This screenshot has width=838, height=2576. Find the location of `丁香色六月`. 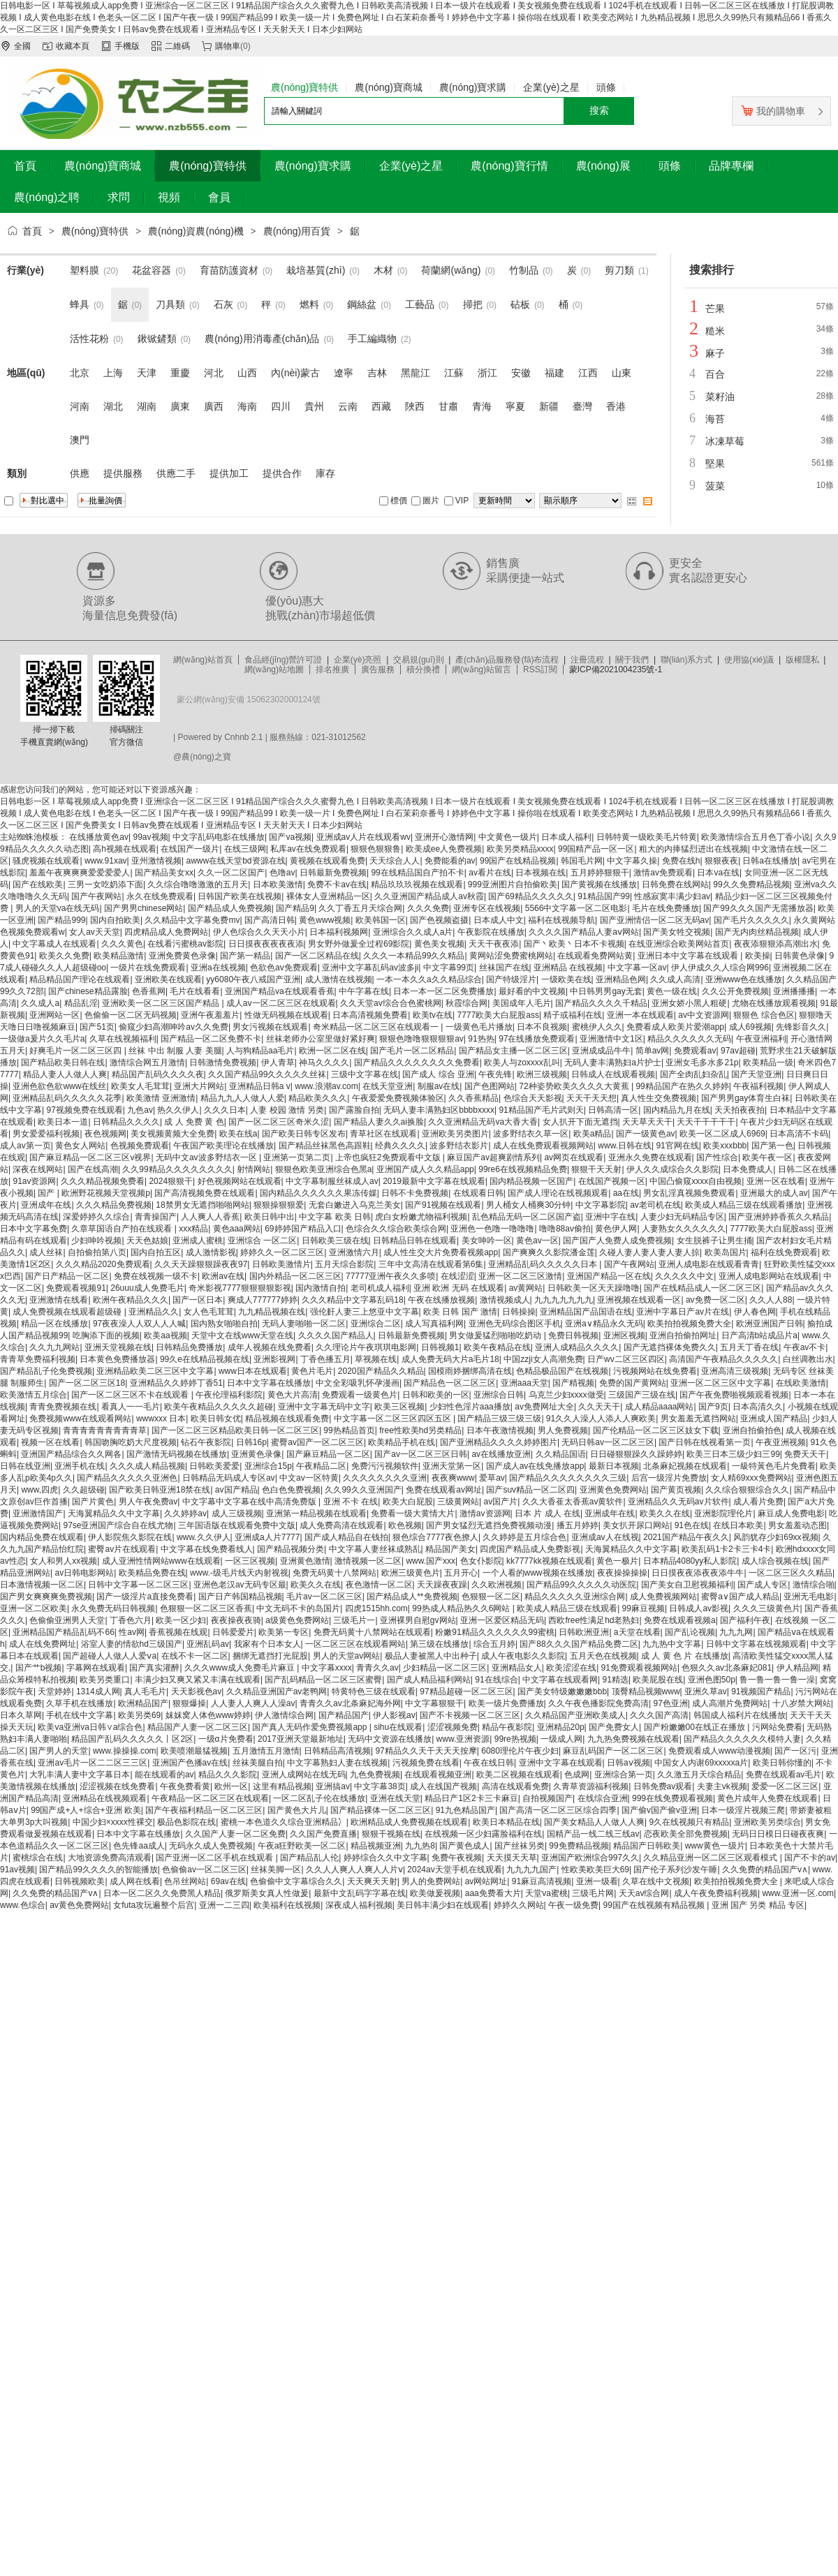

丁香色六月 is located at coordinates (131, 1620).